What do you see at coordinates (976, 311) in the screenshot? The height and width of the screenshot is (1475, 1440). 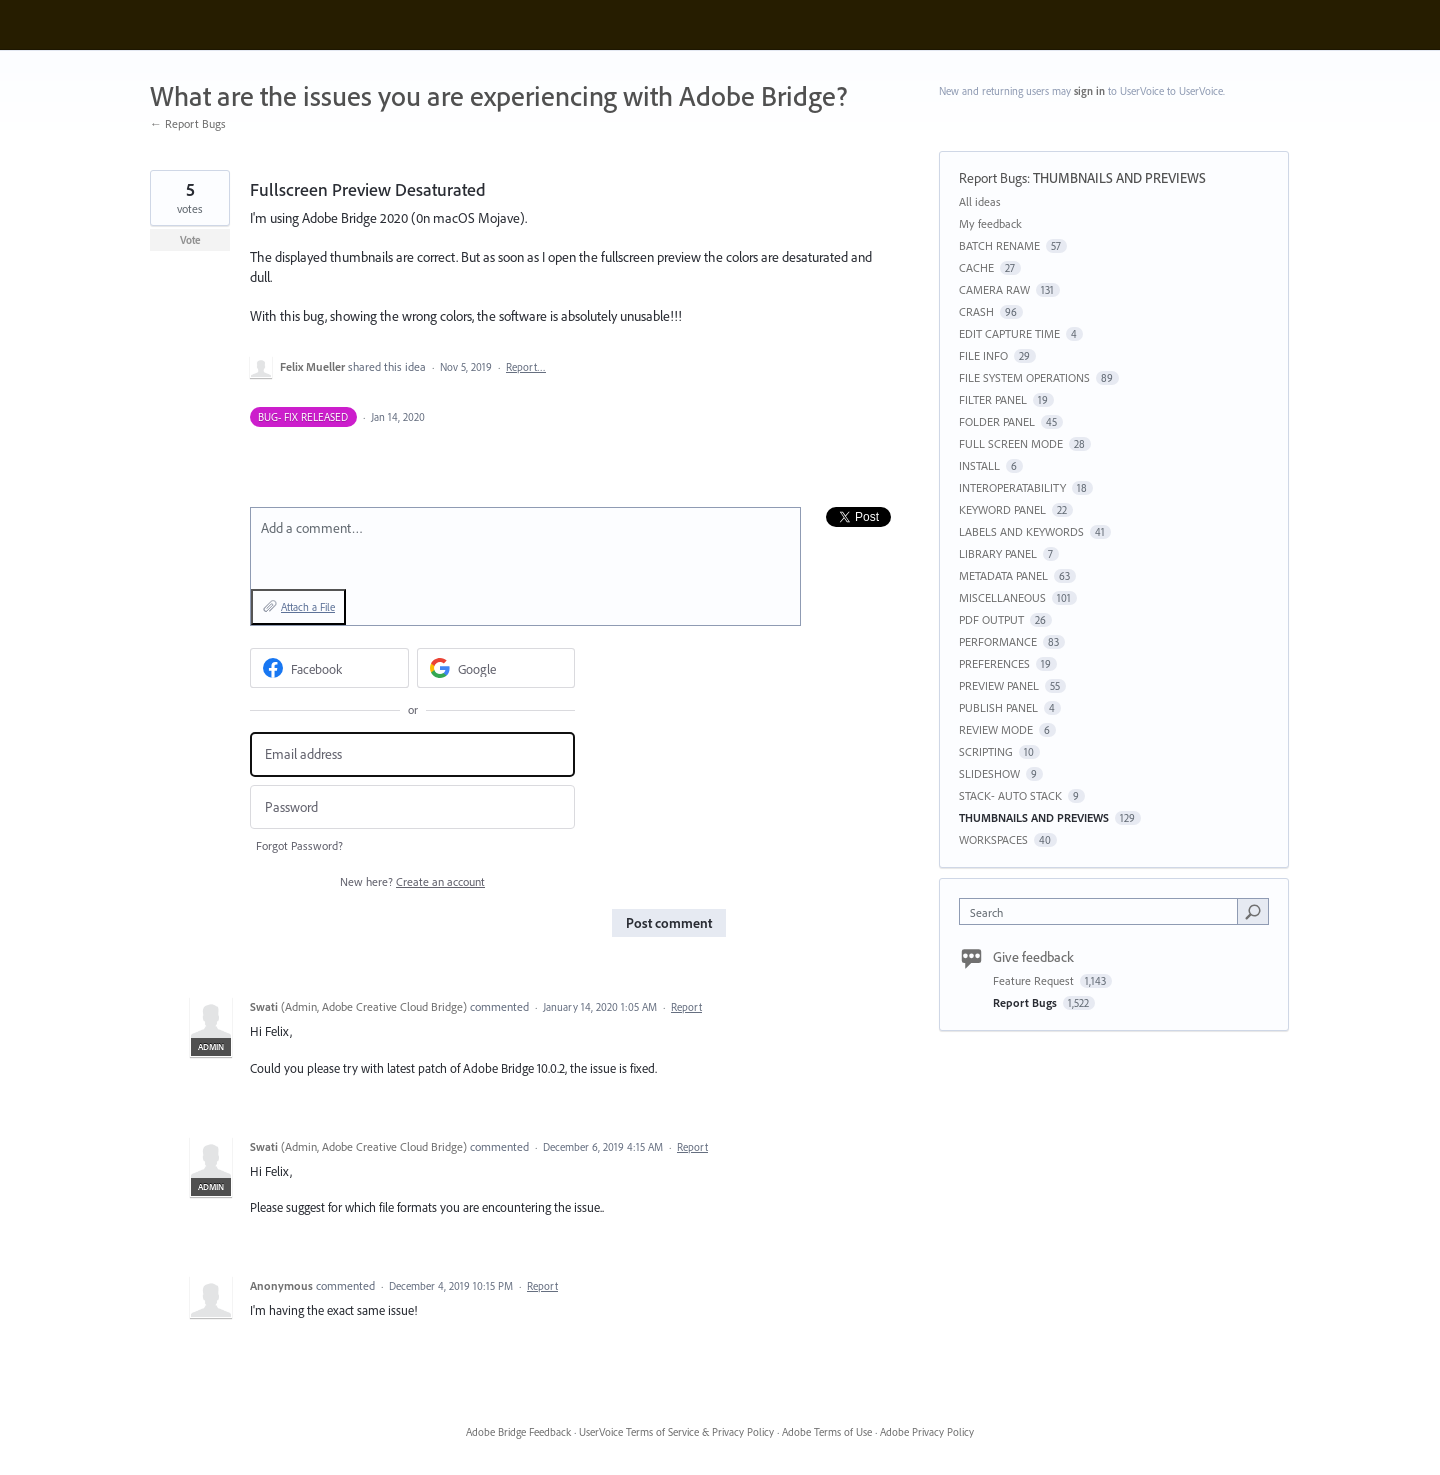 I see `CRASH` at bounding box center [976, 311].